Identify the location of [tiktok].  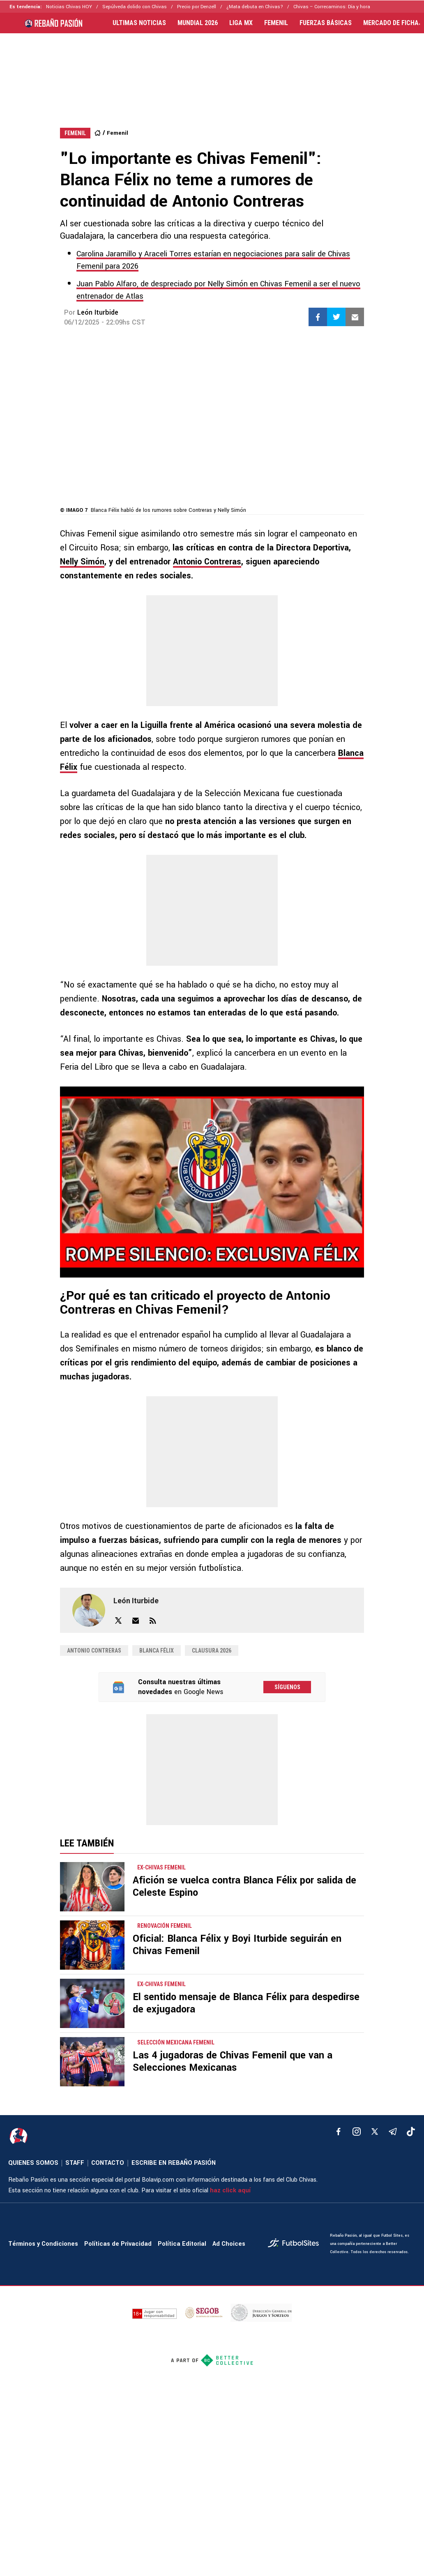
(411, 2131).